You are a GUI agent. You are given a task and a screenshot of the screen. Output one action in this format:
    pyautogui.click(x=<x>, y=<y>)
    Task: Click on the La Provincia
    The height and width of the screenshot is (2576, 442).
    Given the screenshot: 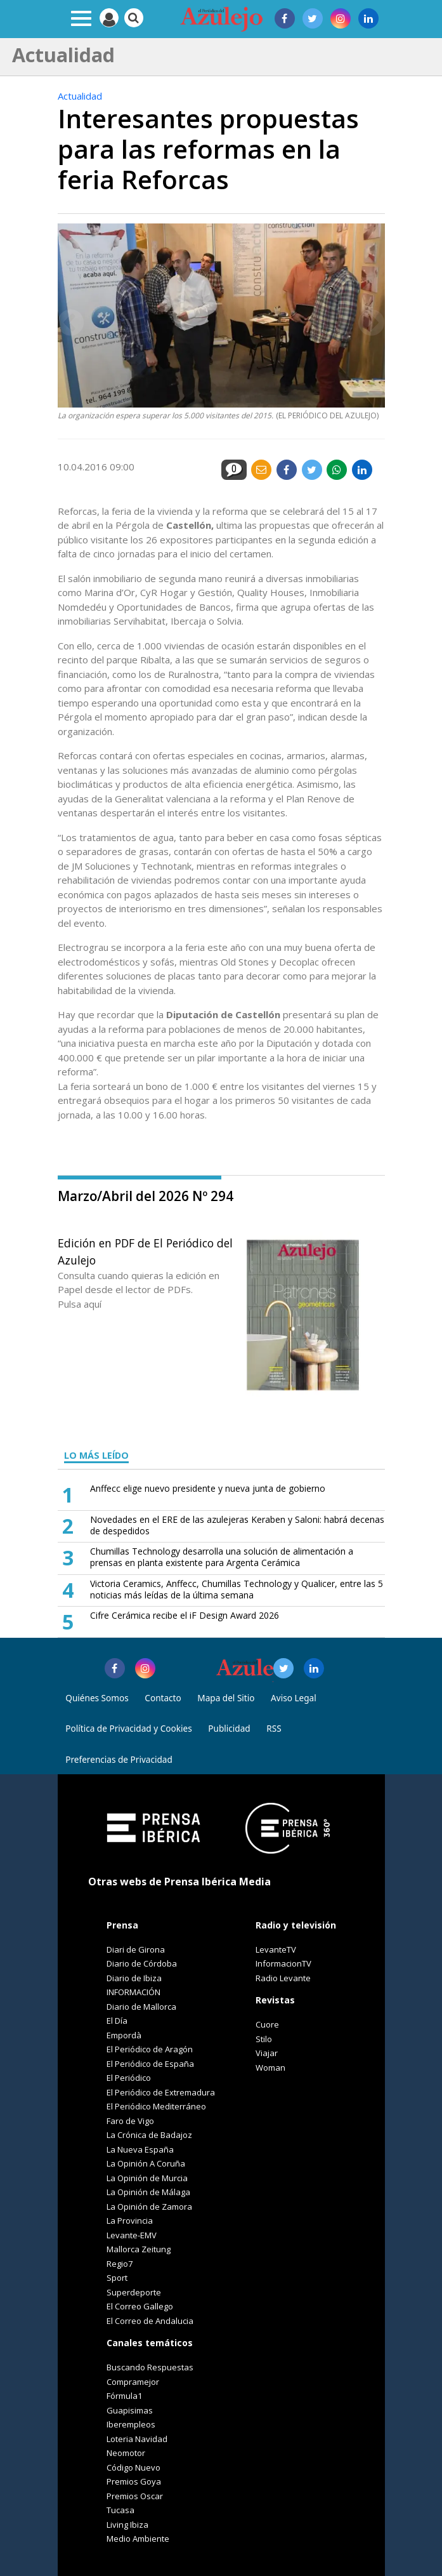 What is the action you would take?
    pyautogui.click(x=130, y=2220)
    